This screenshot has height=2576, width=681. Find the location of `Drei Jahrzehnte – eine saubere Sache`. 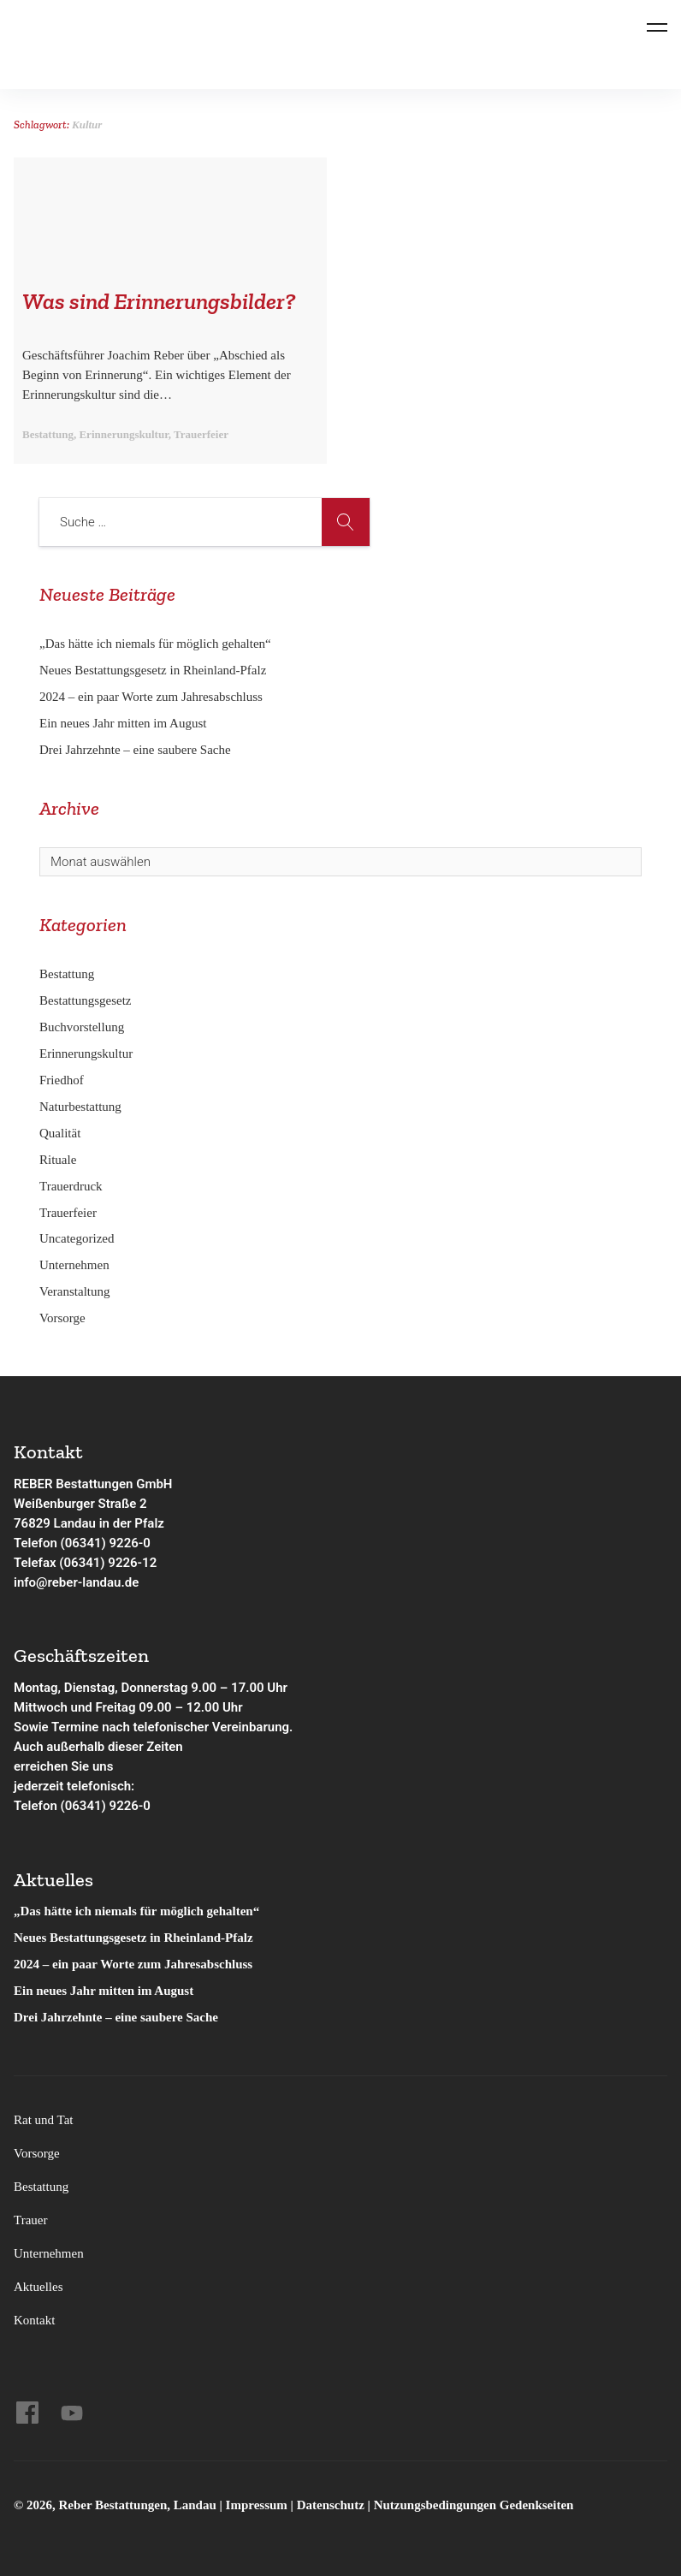

Drei Jahrzehnte – eine saubere Sache is located at coordinates (135, 750).